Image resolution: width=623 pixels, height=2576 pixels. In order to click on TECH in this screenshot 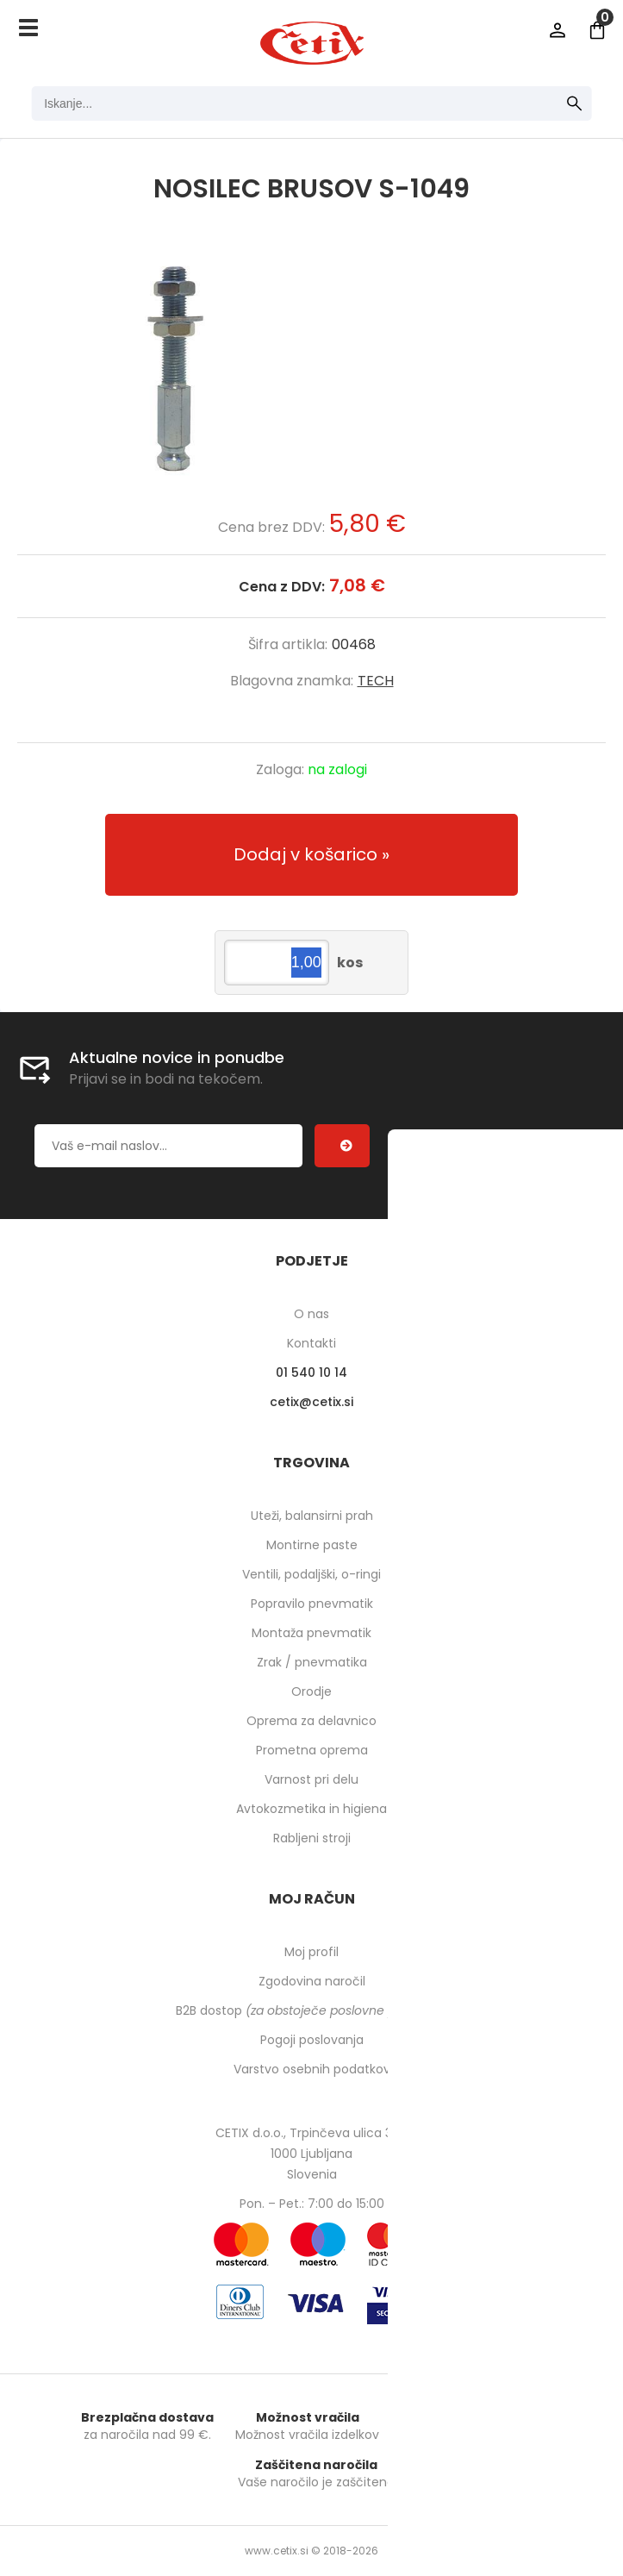, I will do `click(376, 681)`.